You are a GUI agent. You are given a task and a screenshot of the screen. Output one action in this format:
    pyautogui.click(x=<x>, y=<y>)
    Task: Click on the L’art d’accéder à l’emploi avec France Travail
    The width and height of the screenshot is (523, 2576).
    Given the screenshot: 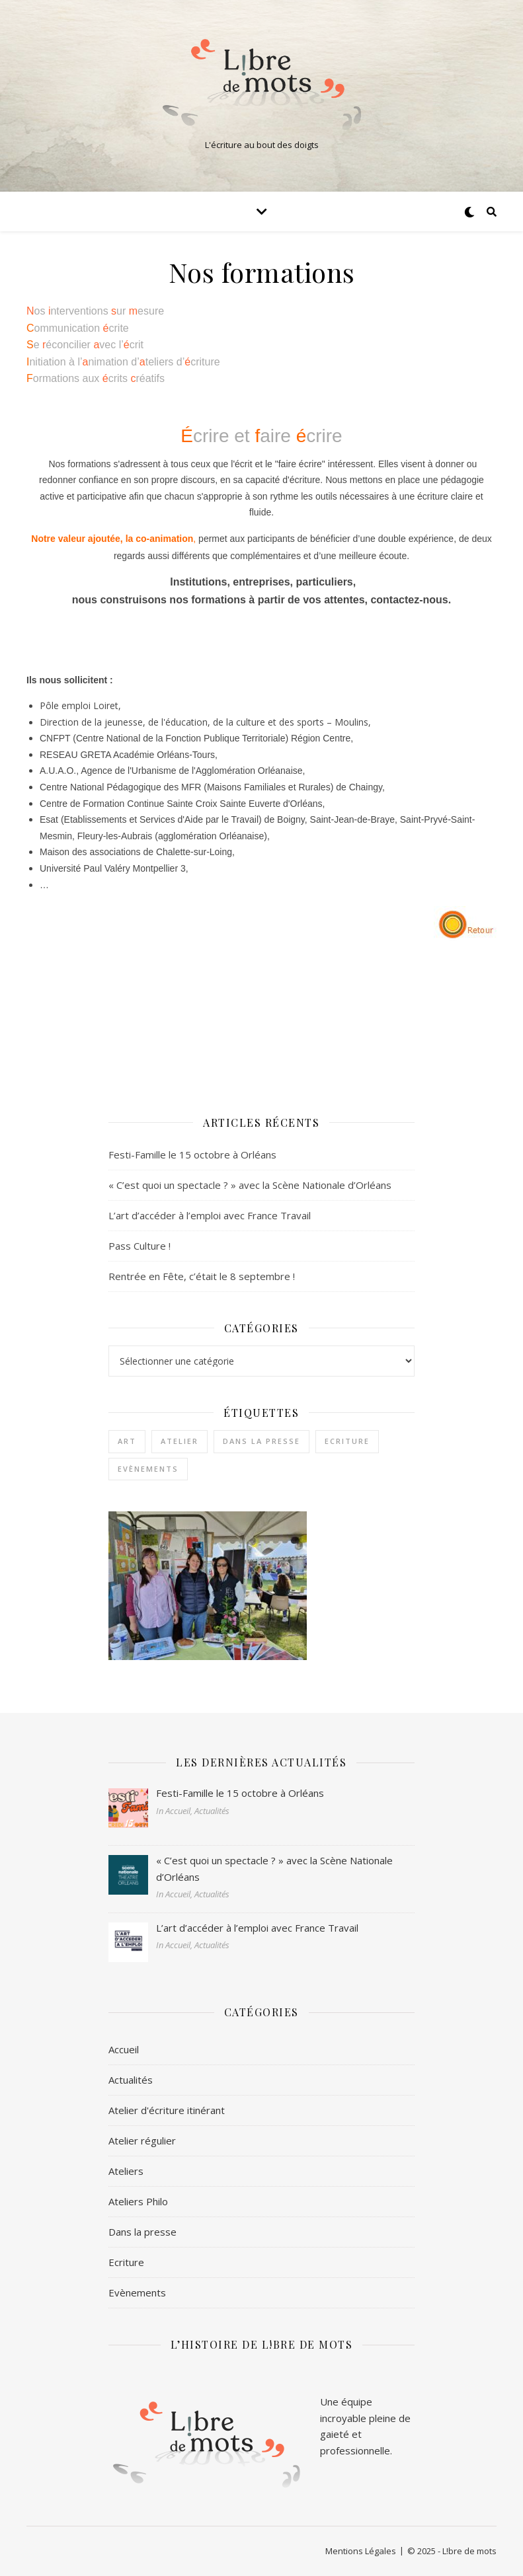 What is the action you would take?
    pyautogui.click(x=209, y=1215)
    